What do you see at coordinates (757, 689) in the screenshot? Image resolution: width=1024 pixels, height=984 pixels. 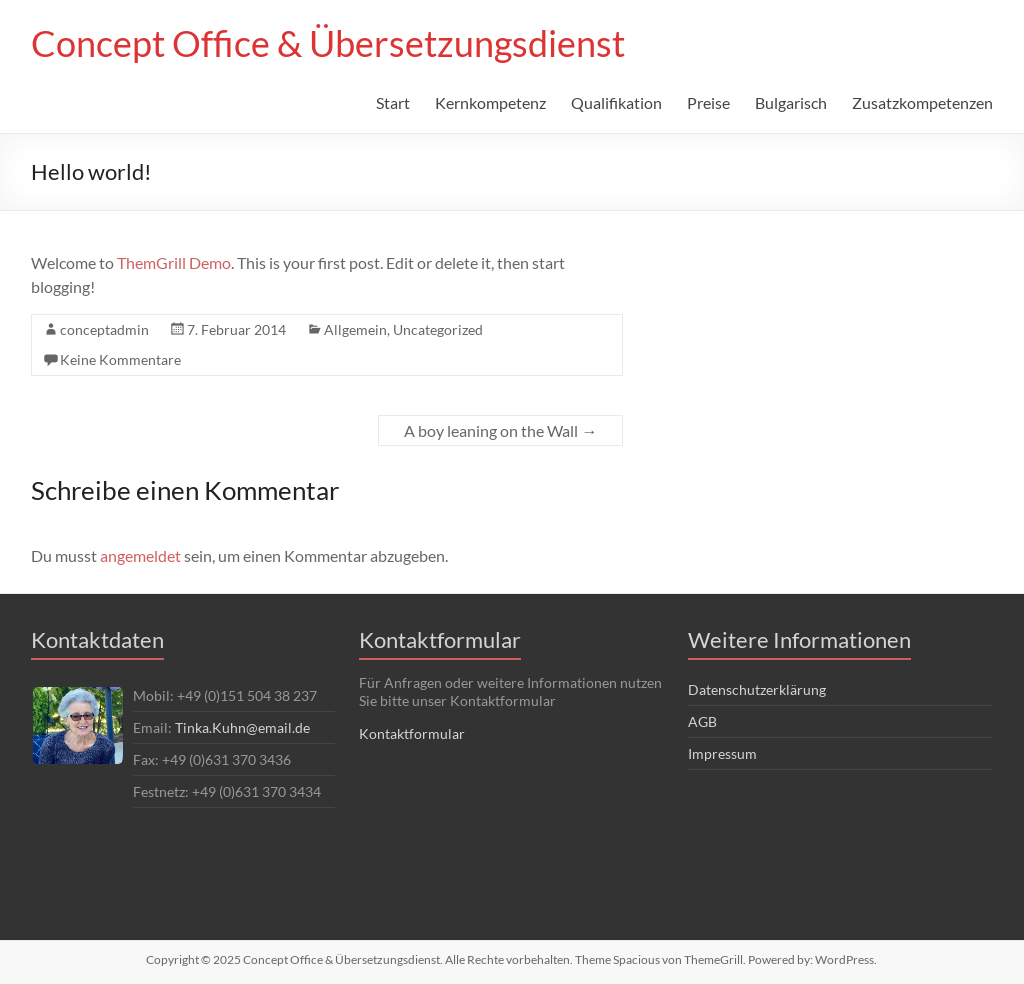 I see `Datenschutzerklärung` at bounding box center [757, 689].